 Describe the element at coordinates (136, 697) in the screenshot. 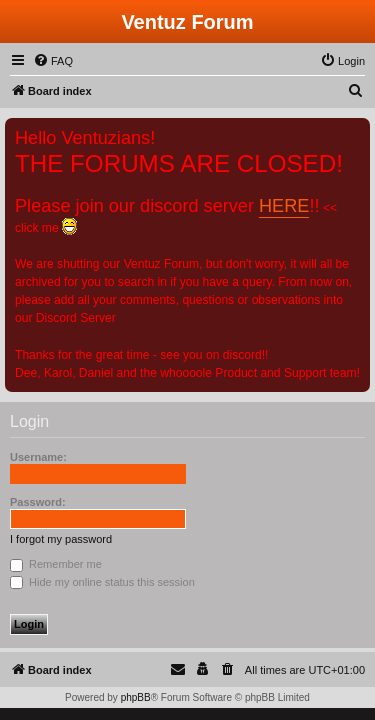

I see `phpBB` at that location.